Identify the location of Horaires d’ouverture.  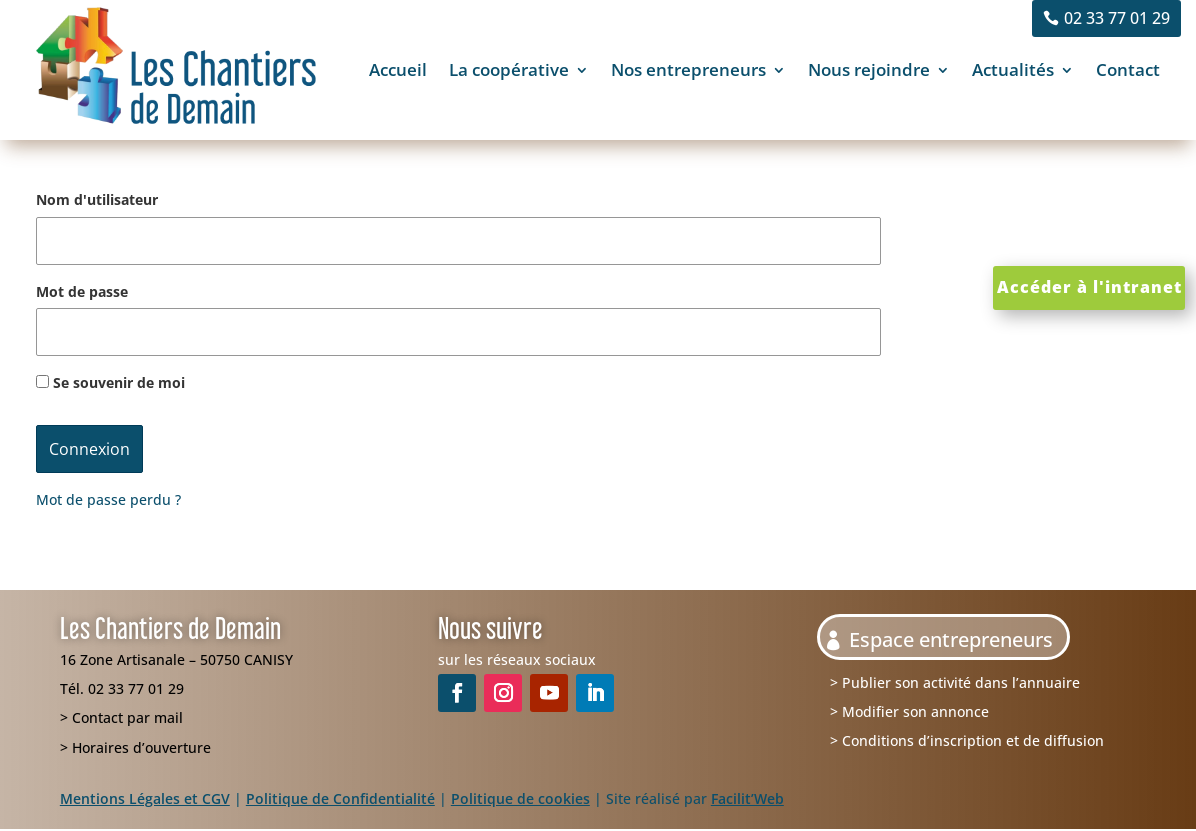
(141, 747).